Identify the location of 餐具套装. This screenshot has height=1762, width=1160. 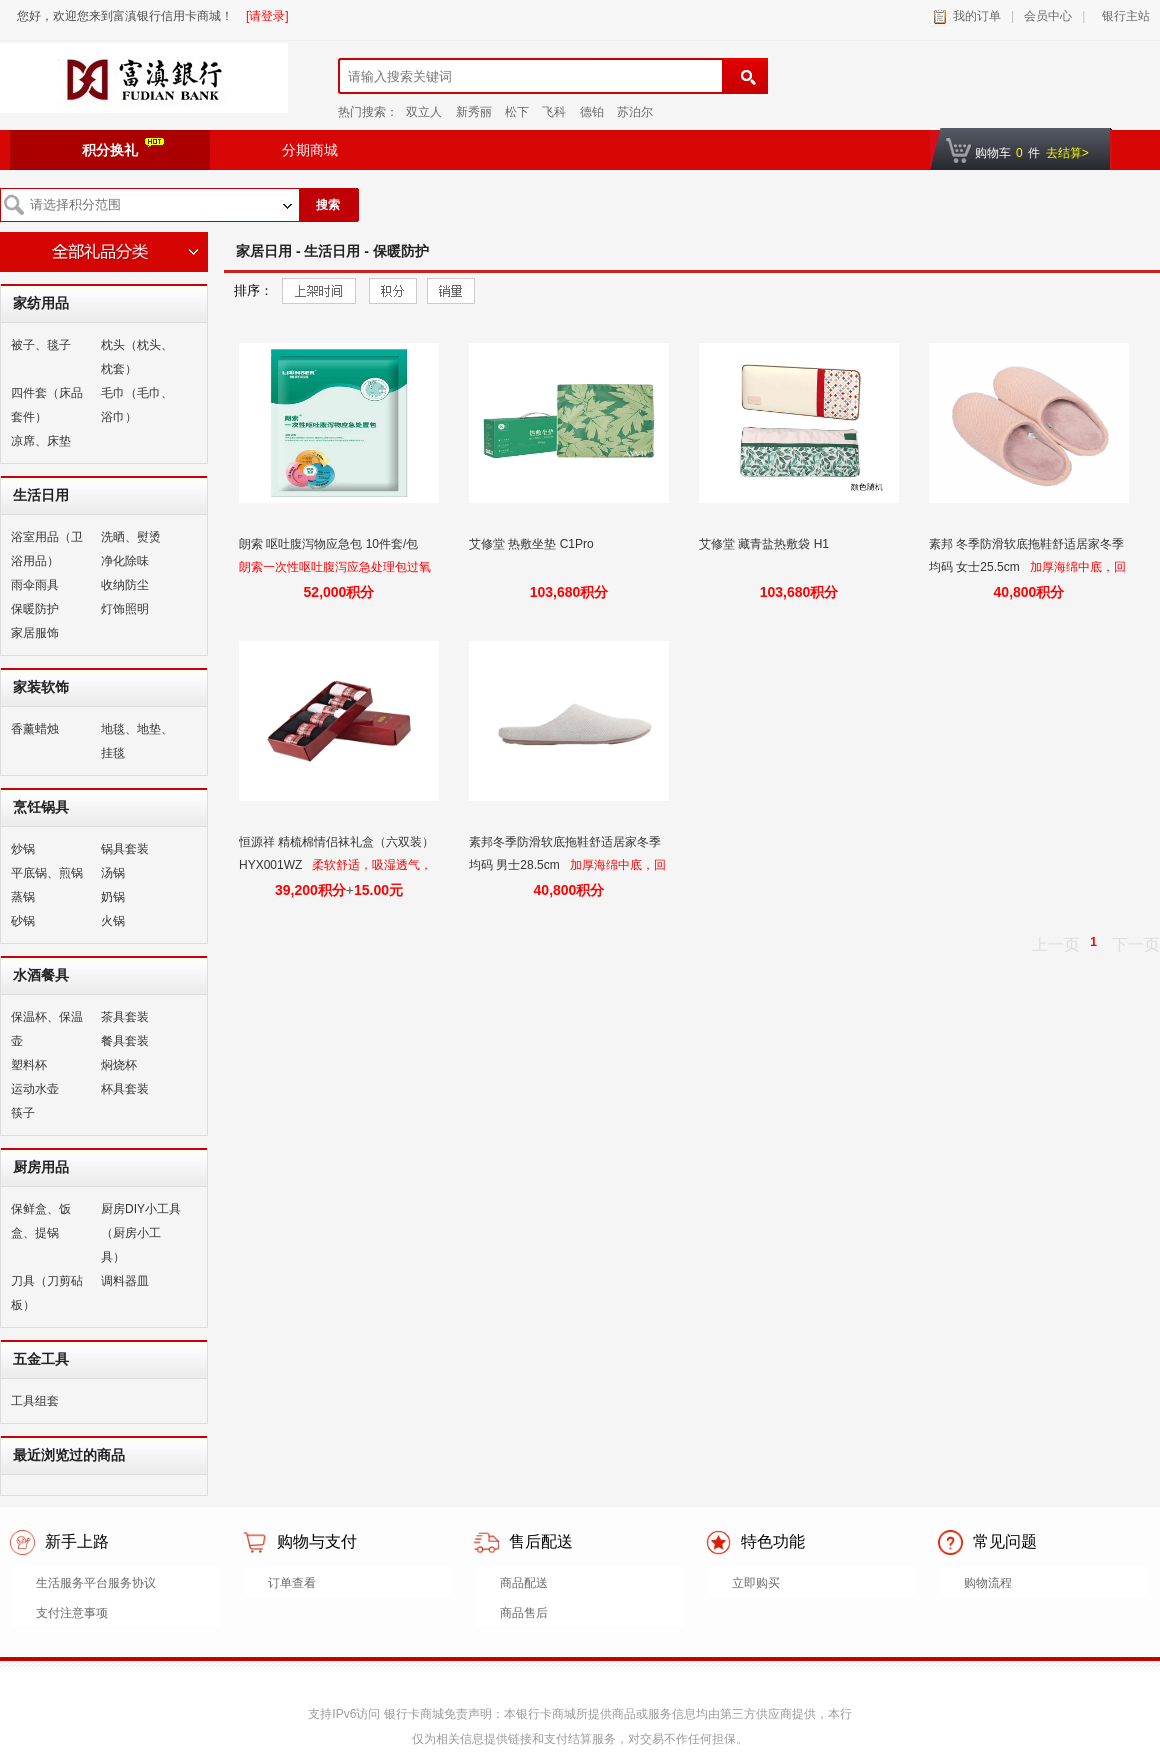
(125, 1041).